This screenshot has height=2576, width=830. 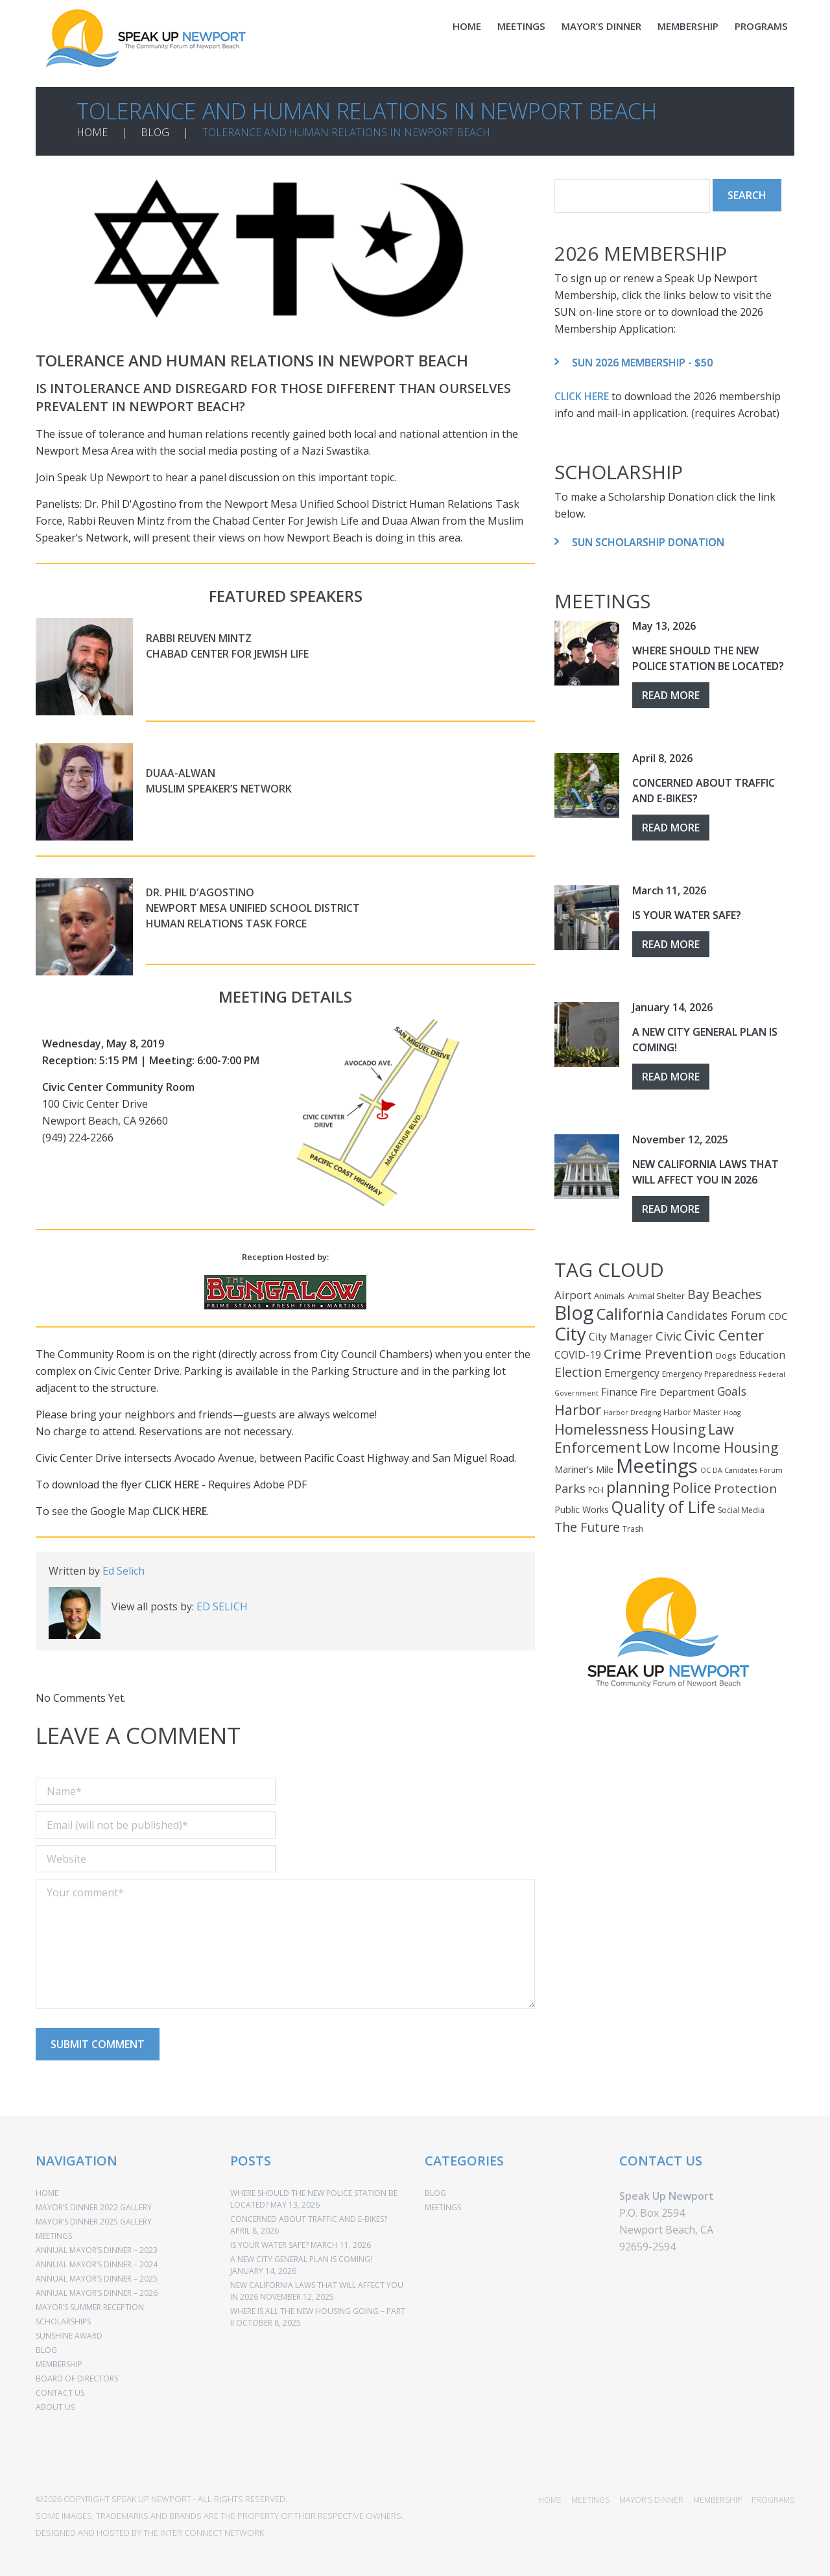 What do you see at coordinates (581, 1500) in the screenshot?
I see `Public Works [Public Works (5 items)]` at bounding box center [581, 1500].